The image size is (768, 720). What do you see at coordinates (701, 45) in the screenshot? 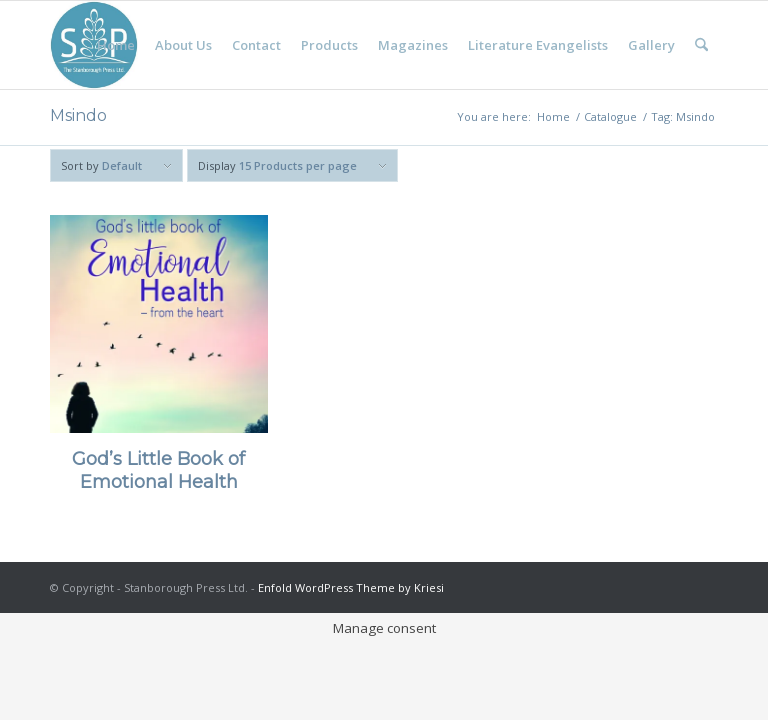
I see `[Search]` at bounding box center [701, 45].